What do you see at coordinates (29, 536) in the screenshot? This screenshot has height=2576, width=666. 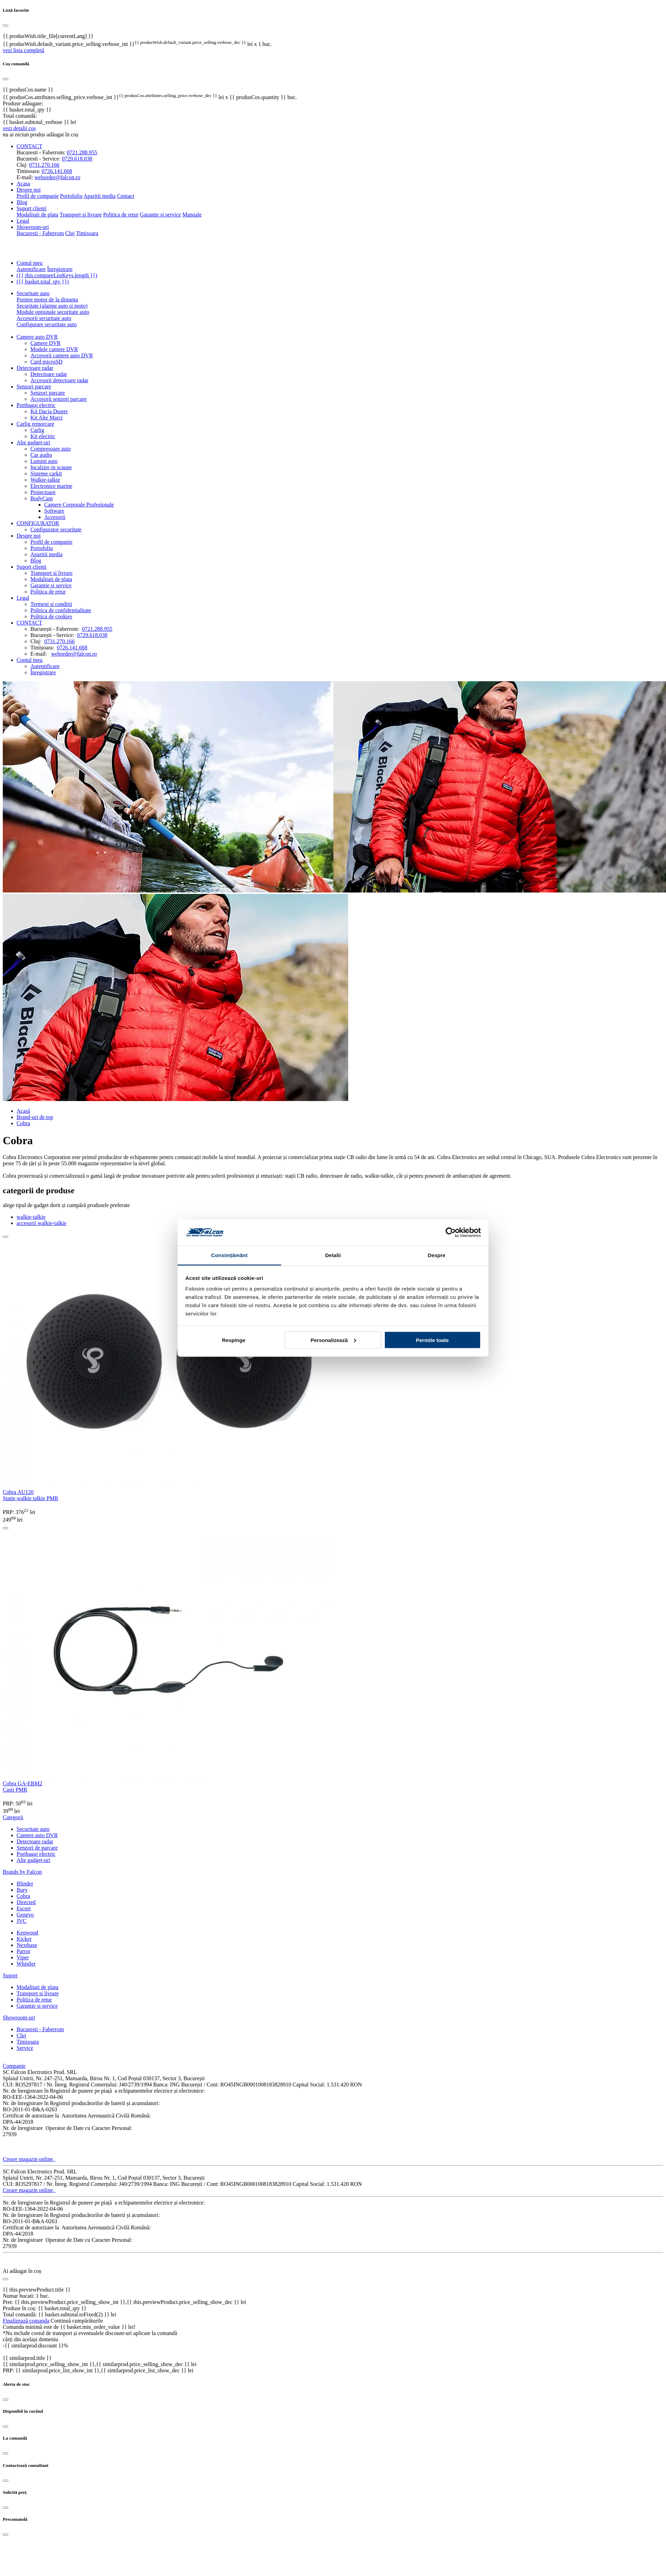 I see `Despre noi` at bounding box center [29, 536].